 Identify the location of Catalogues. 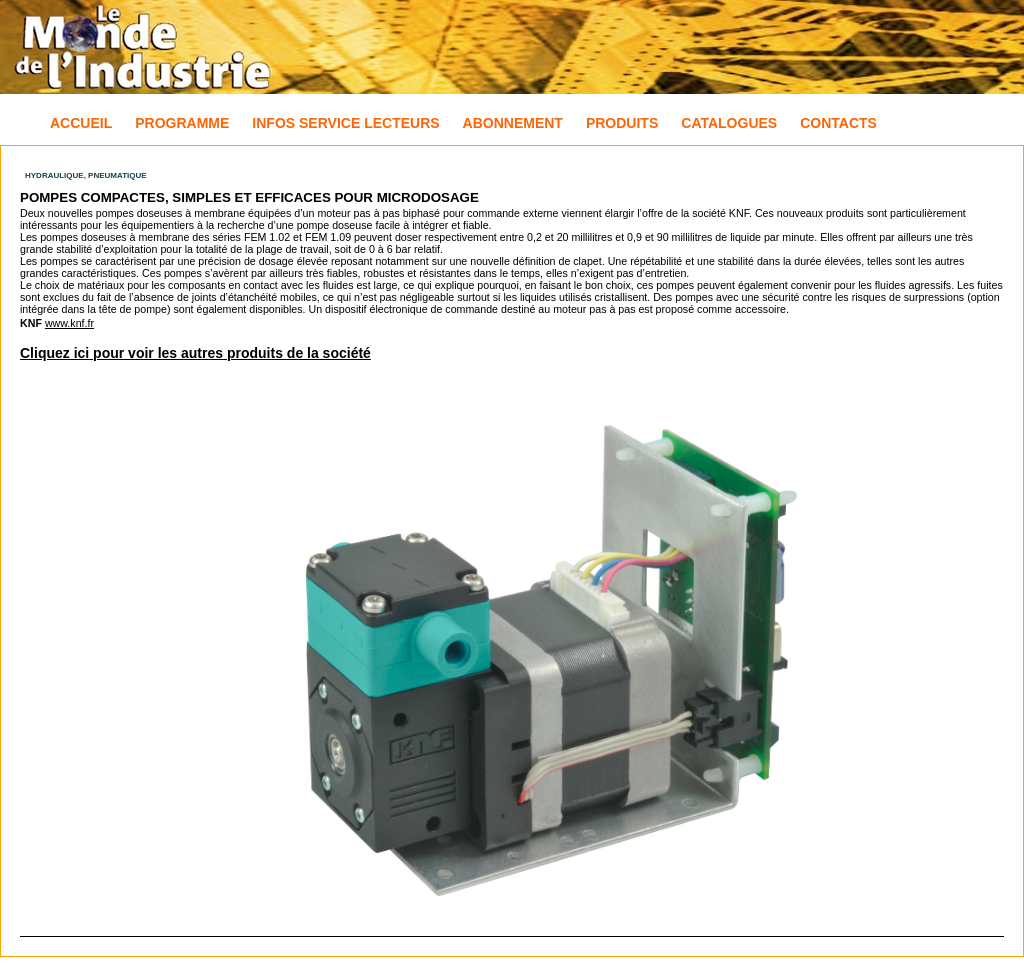
(729, 123).